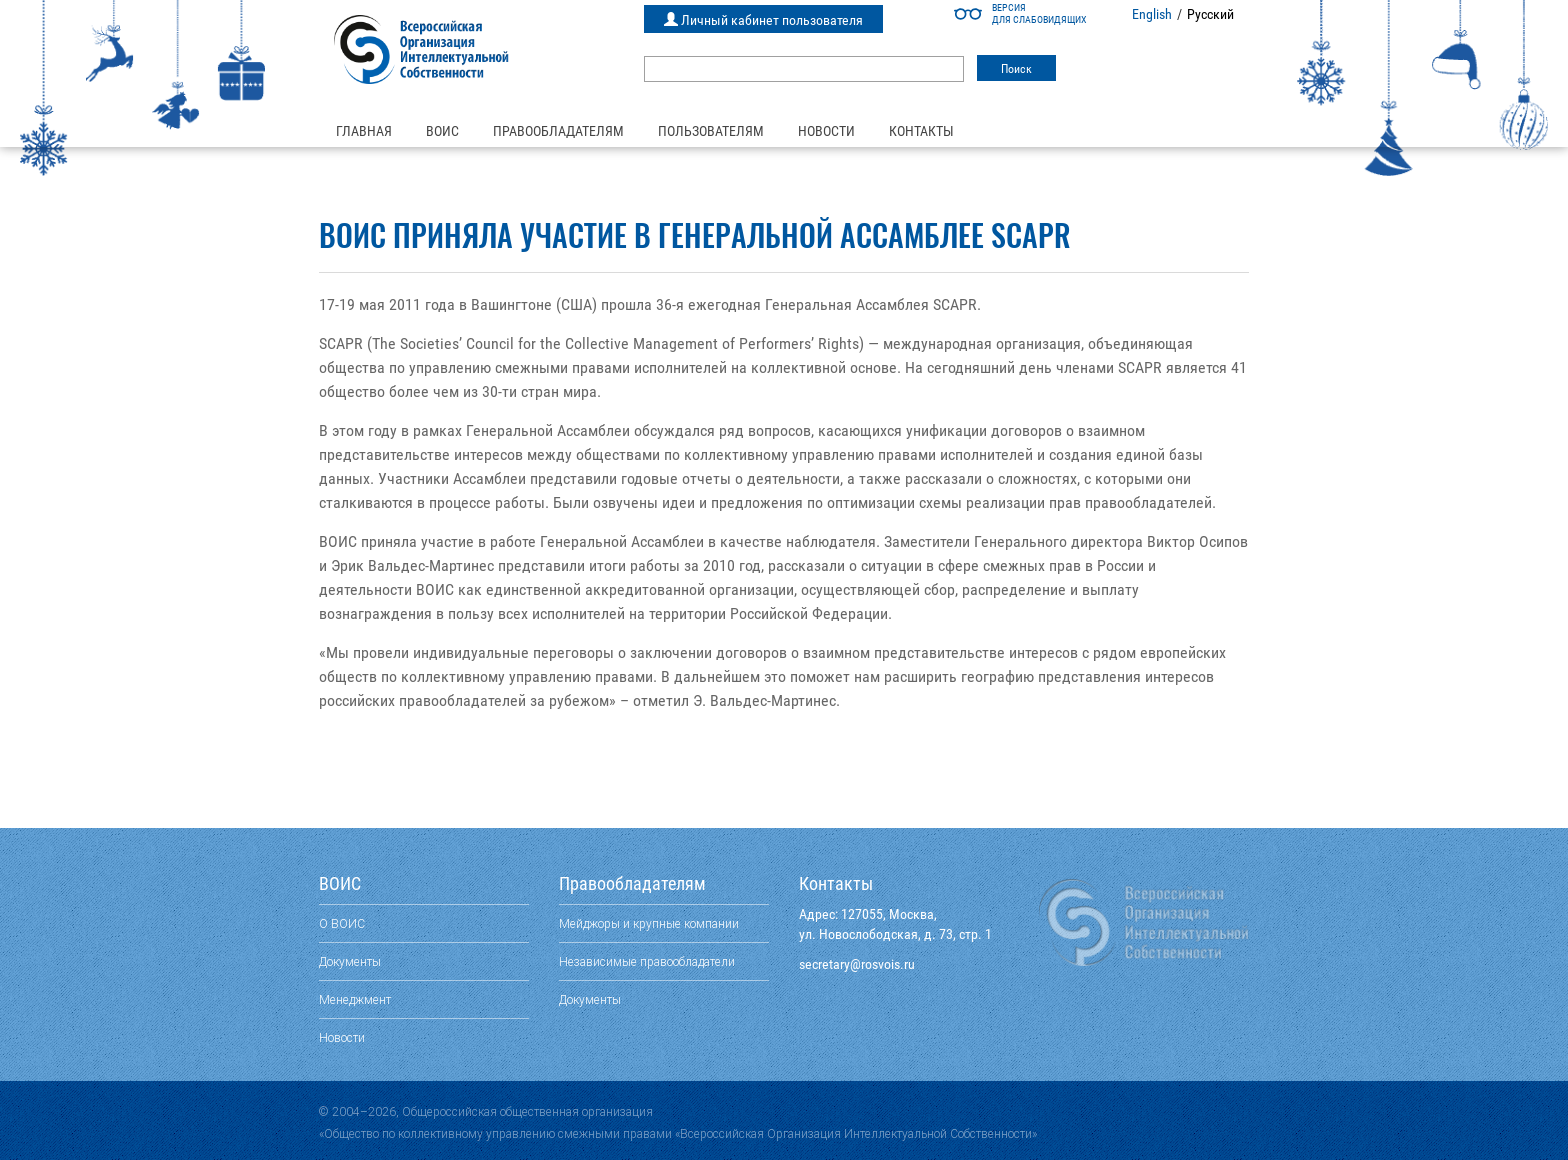 Image resolution: width=1568 pixels, height=1160 pixels. Describe the element at coordinates (921, 131) in the screenshot. I see `Контакты` at that location.